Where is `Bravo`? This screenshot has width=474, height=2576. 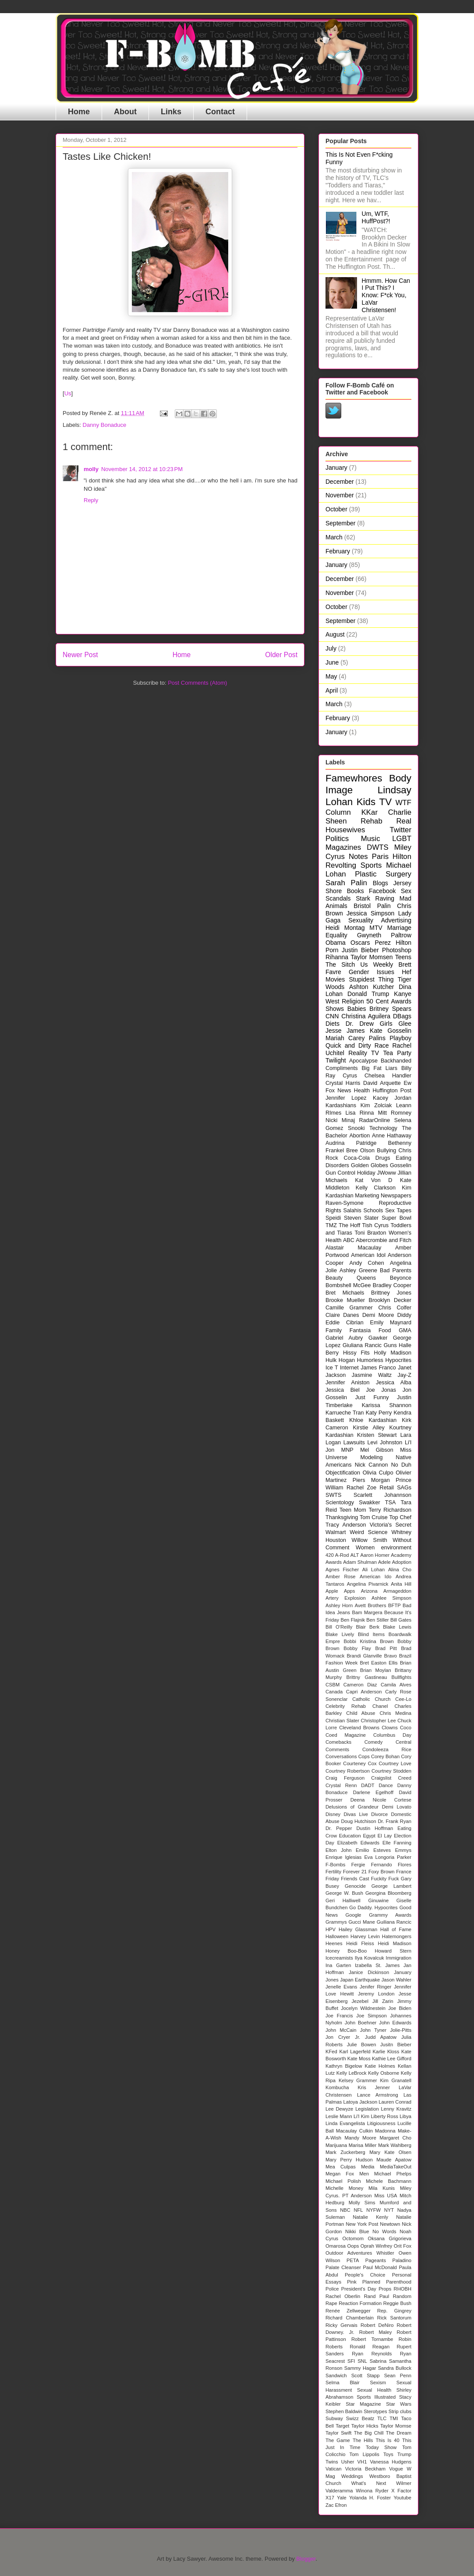
Bravo is located at coordinates (390, 1655).